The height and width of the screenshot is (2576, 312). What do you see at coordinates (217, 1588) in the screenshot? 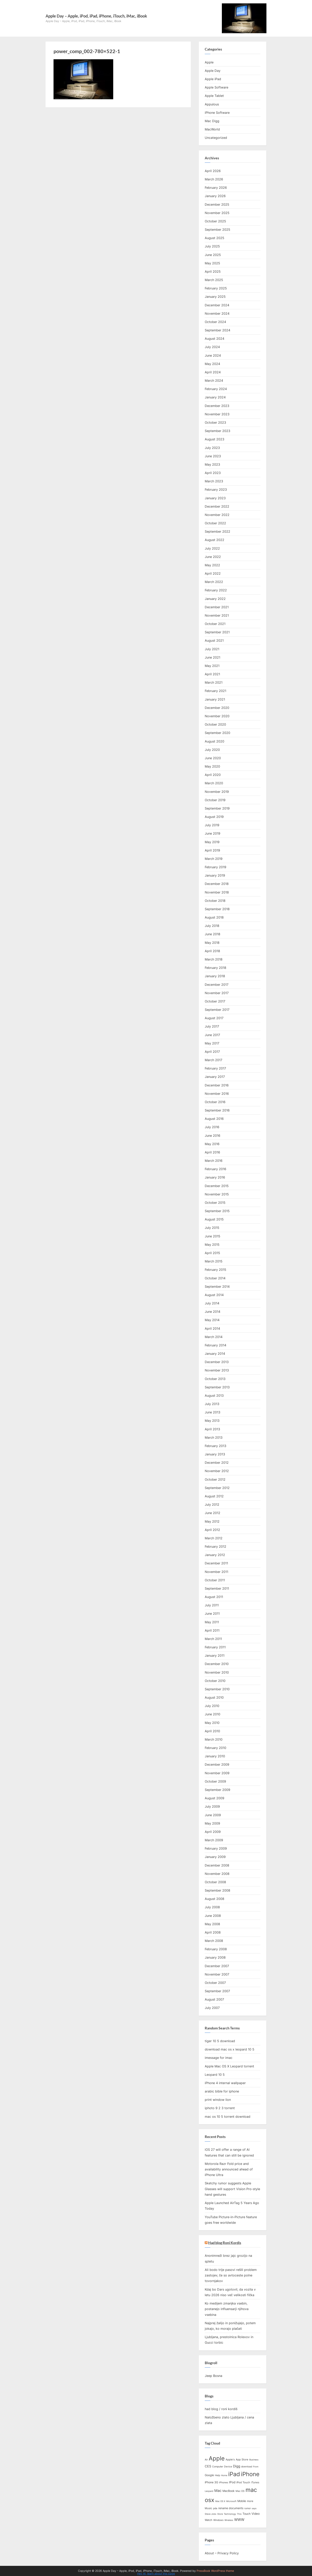
I see `September 2011` at bounding box center [217, 1588].